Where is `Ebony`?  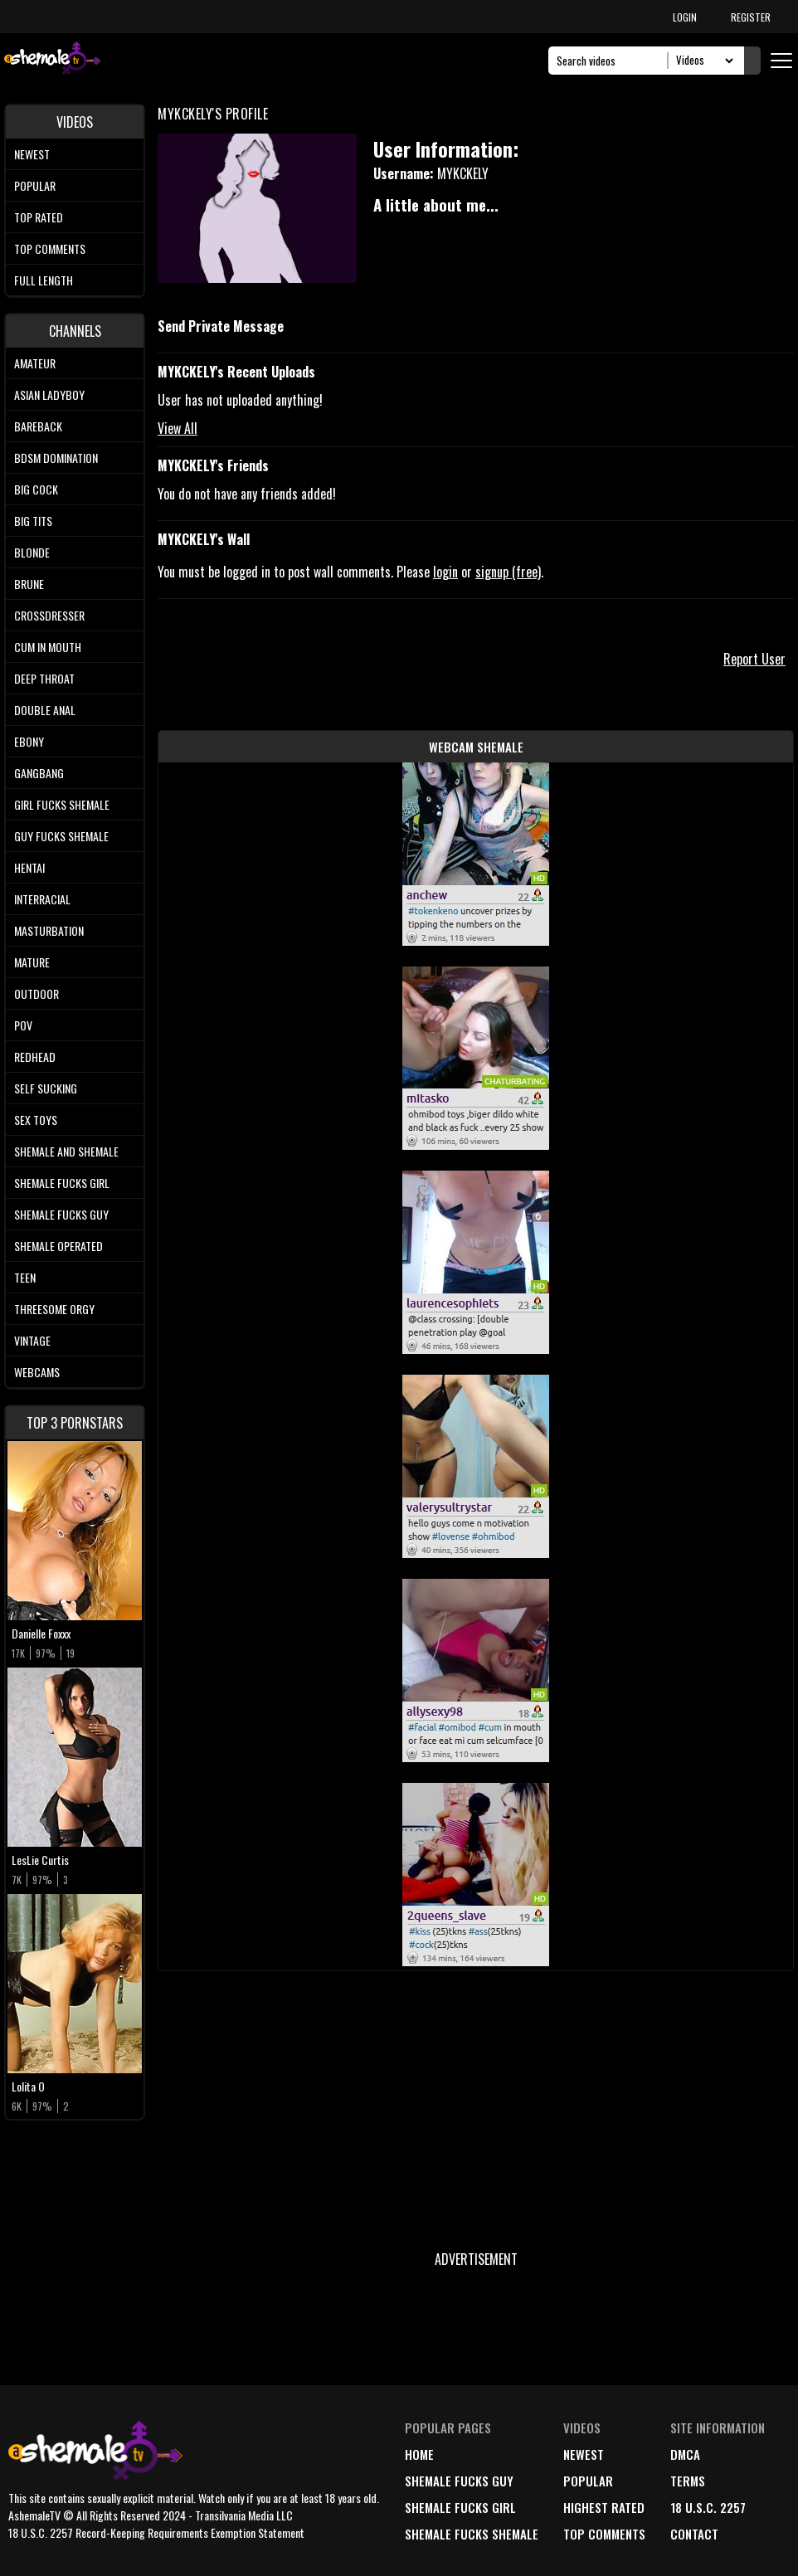
Ebony is located at coordinates (29, 741).